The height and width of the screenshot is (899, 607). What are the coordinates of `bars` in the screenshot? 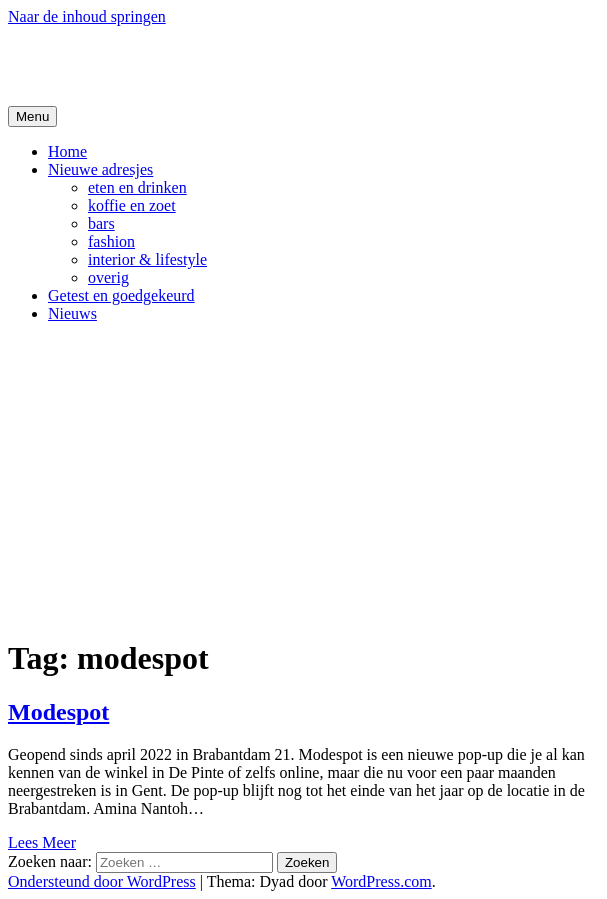 It's located at (101, 223).